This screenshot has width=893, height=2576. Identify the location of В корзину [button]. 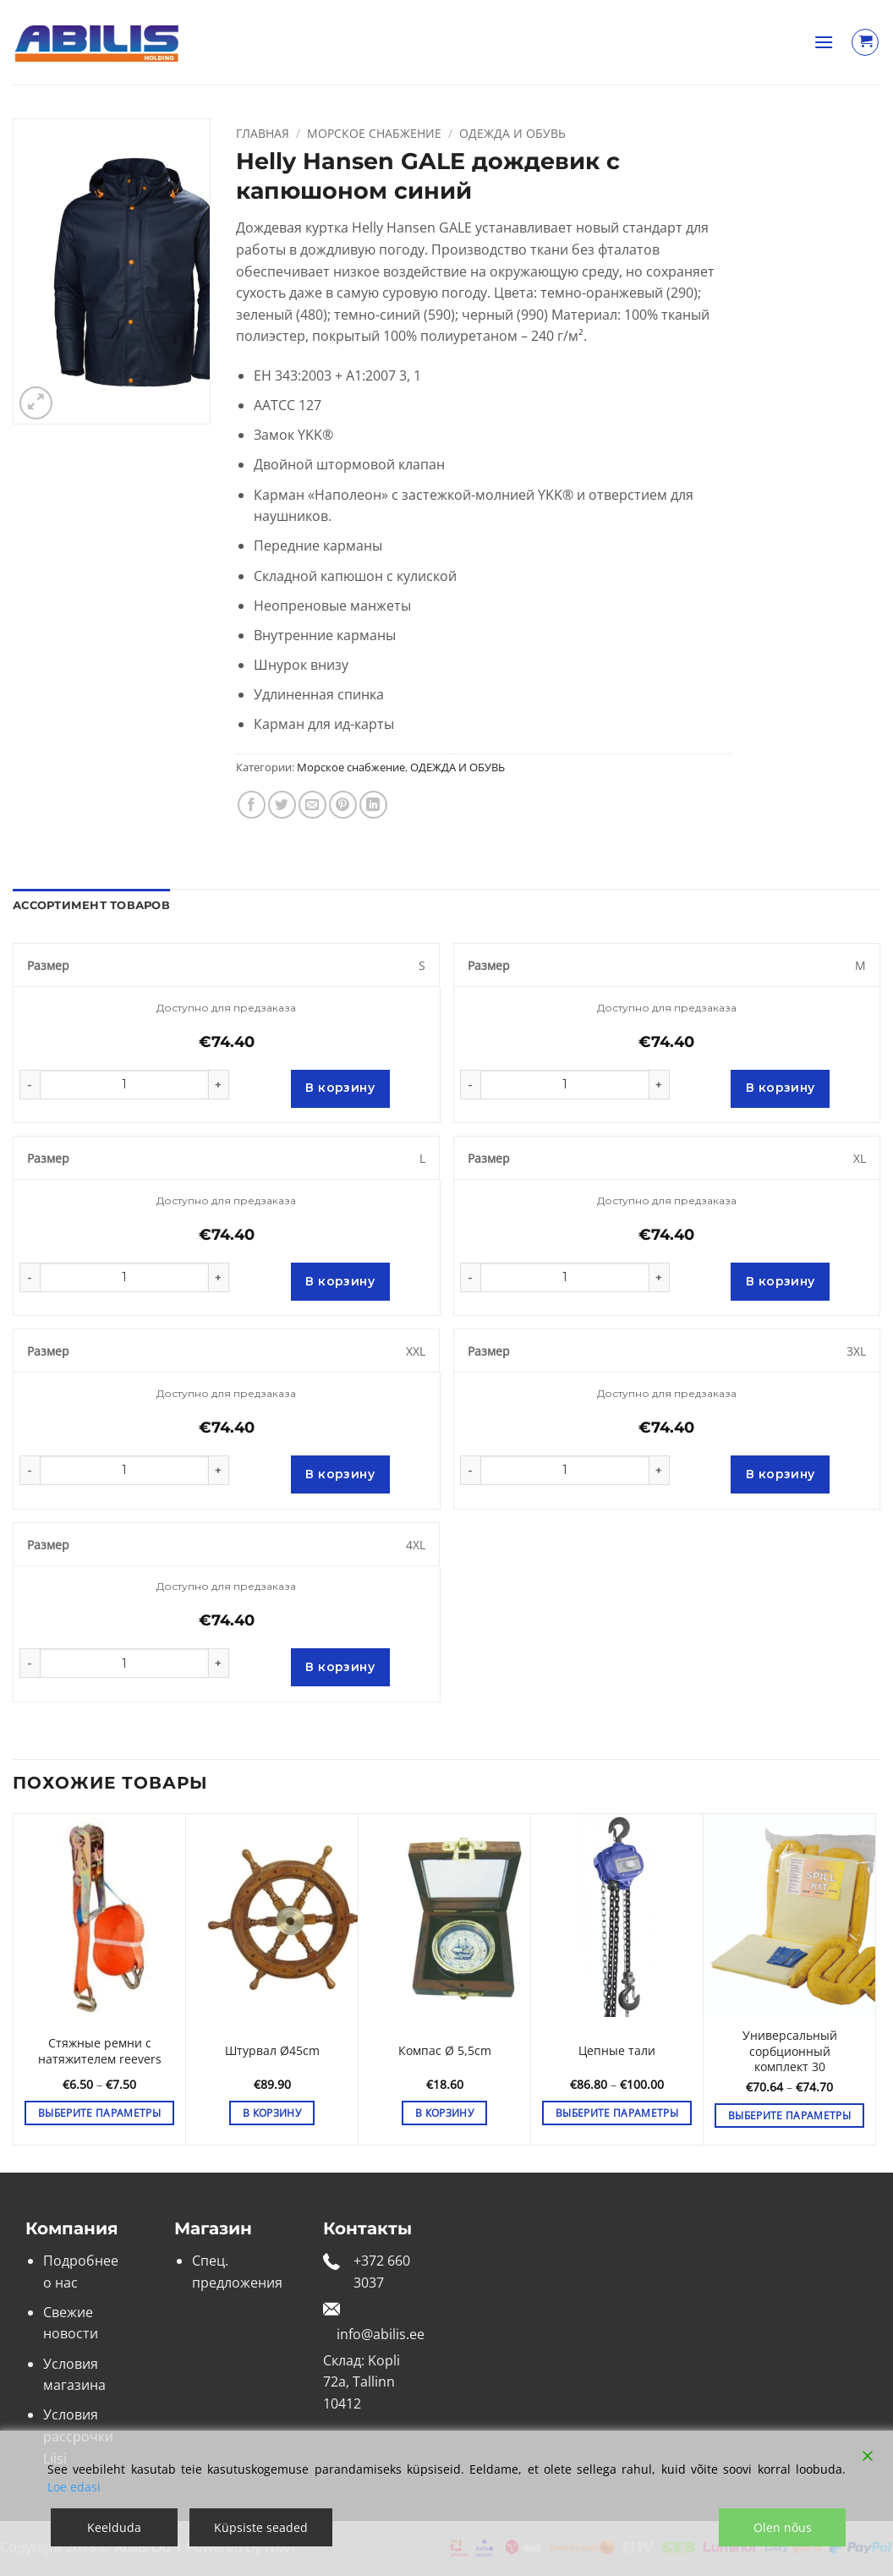
(272, 2113).